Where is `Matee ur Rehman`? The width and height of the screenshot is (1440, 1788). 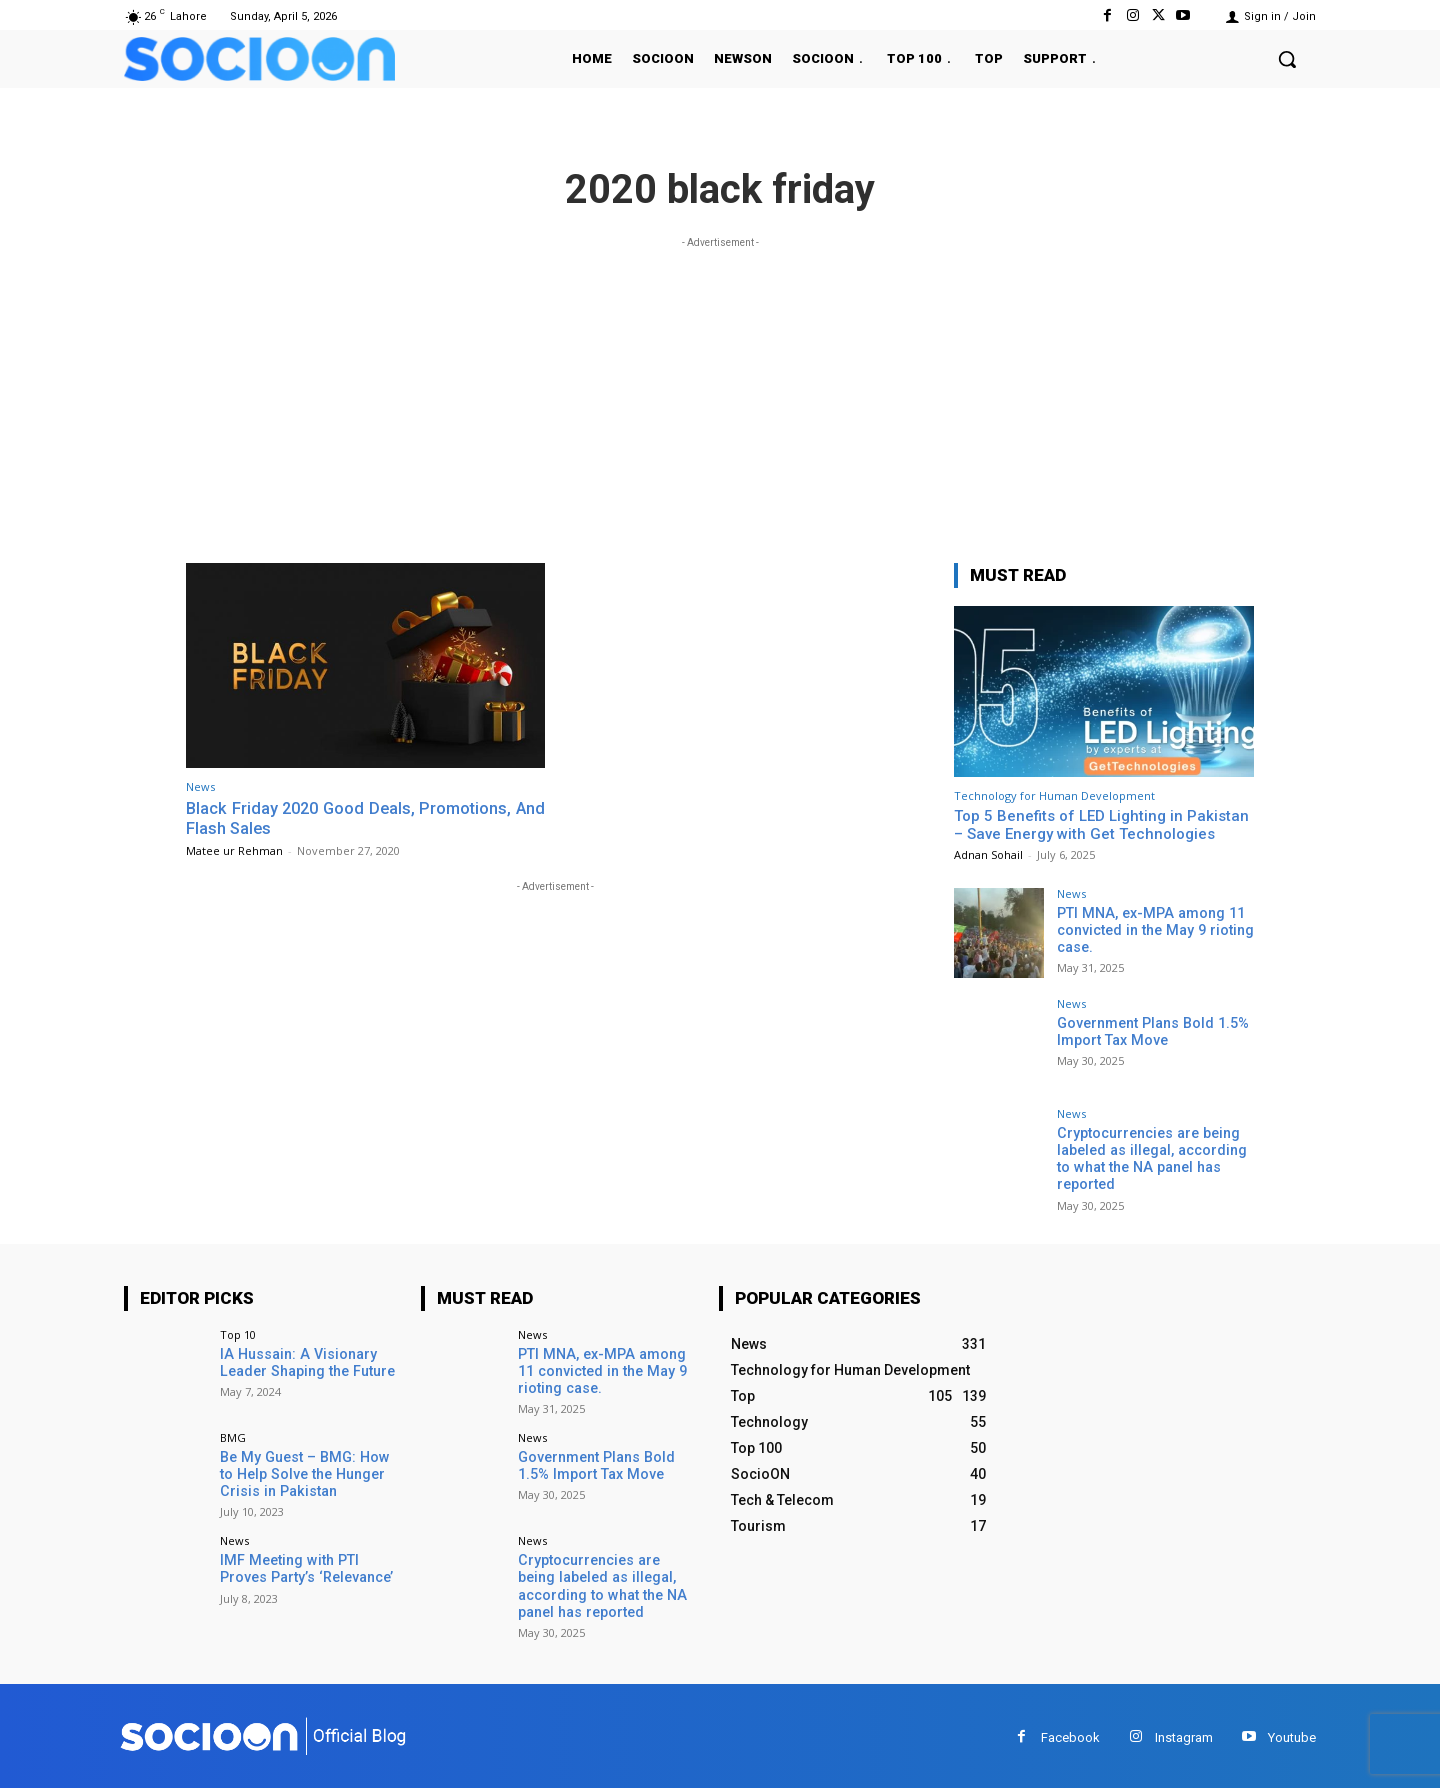
Matee ur Rehman is located at coordinates (234, 849).